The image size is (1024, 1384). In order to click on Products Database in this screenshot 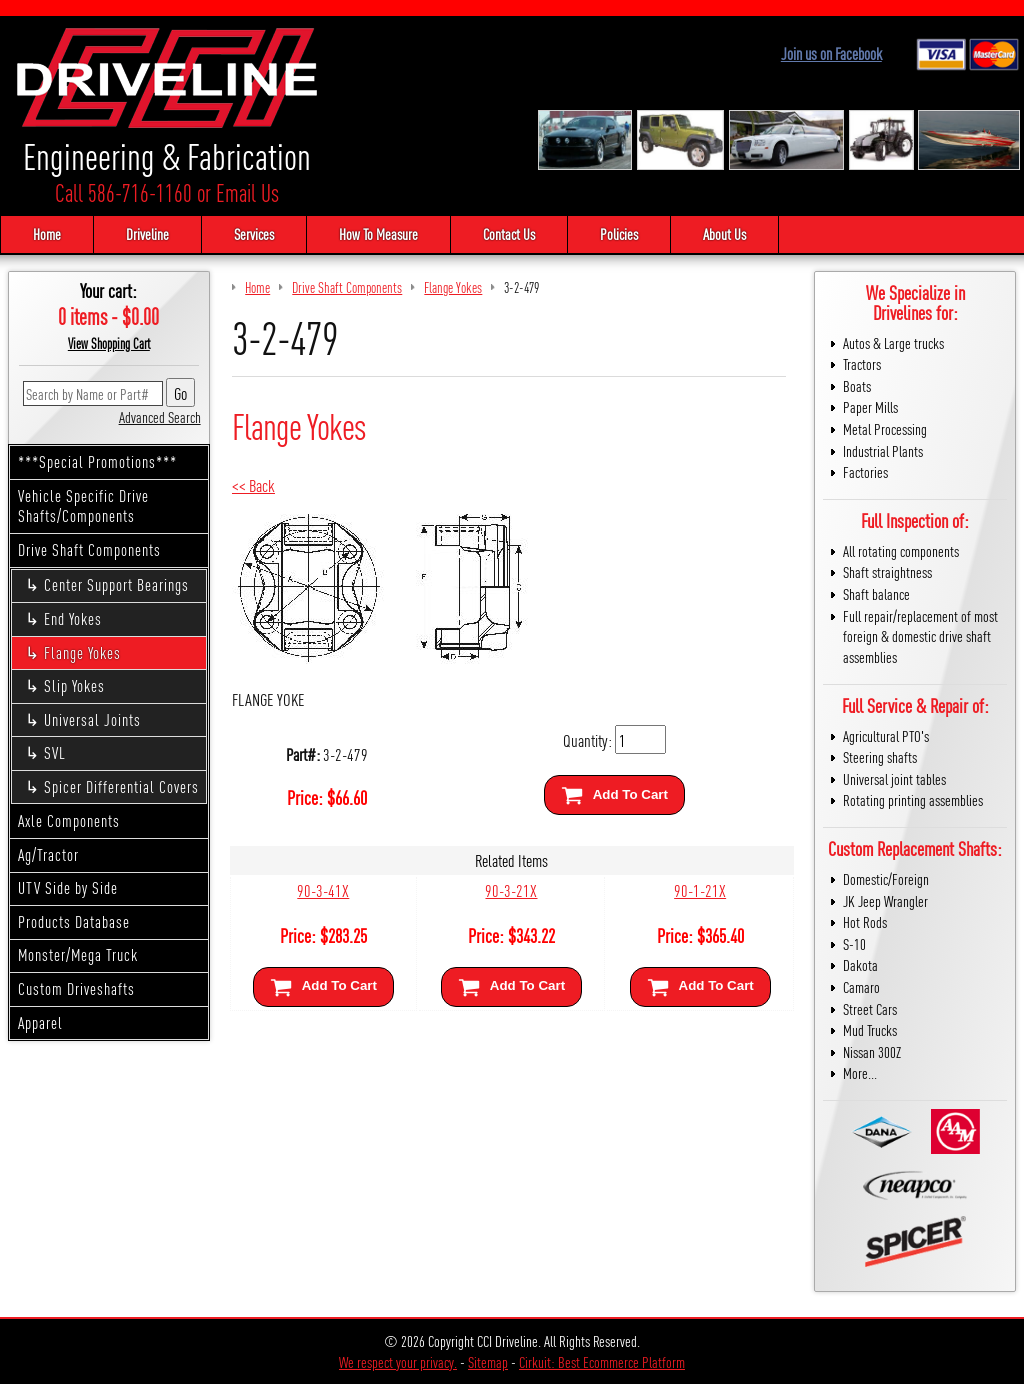, I will do `click(74, 921)`.